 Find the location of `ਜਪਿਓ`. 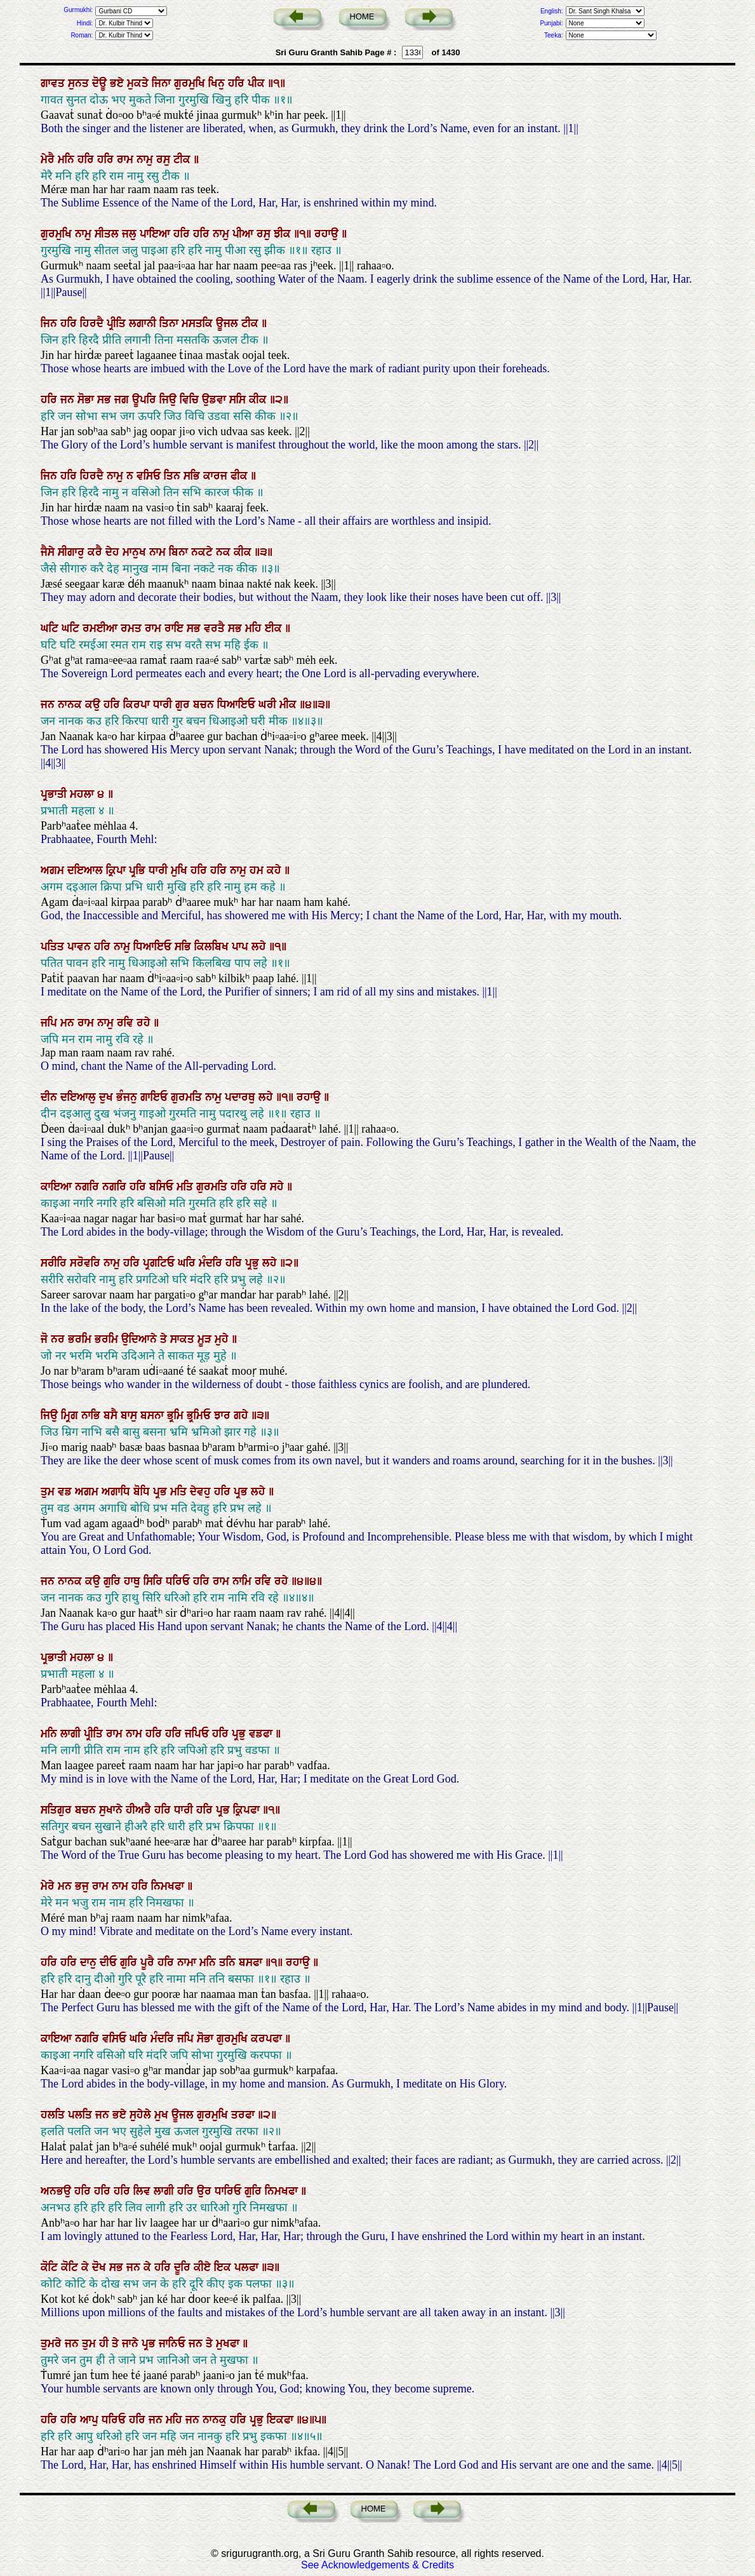

ਜਪਿਓ is located at coordinates (198, 1733).